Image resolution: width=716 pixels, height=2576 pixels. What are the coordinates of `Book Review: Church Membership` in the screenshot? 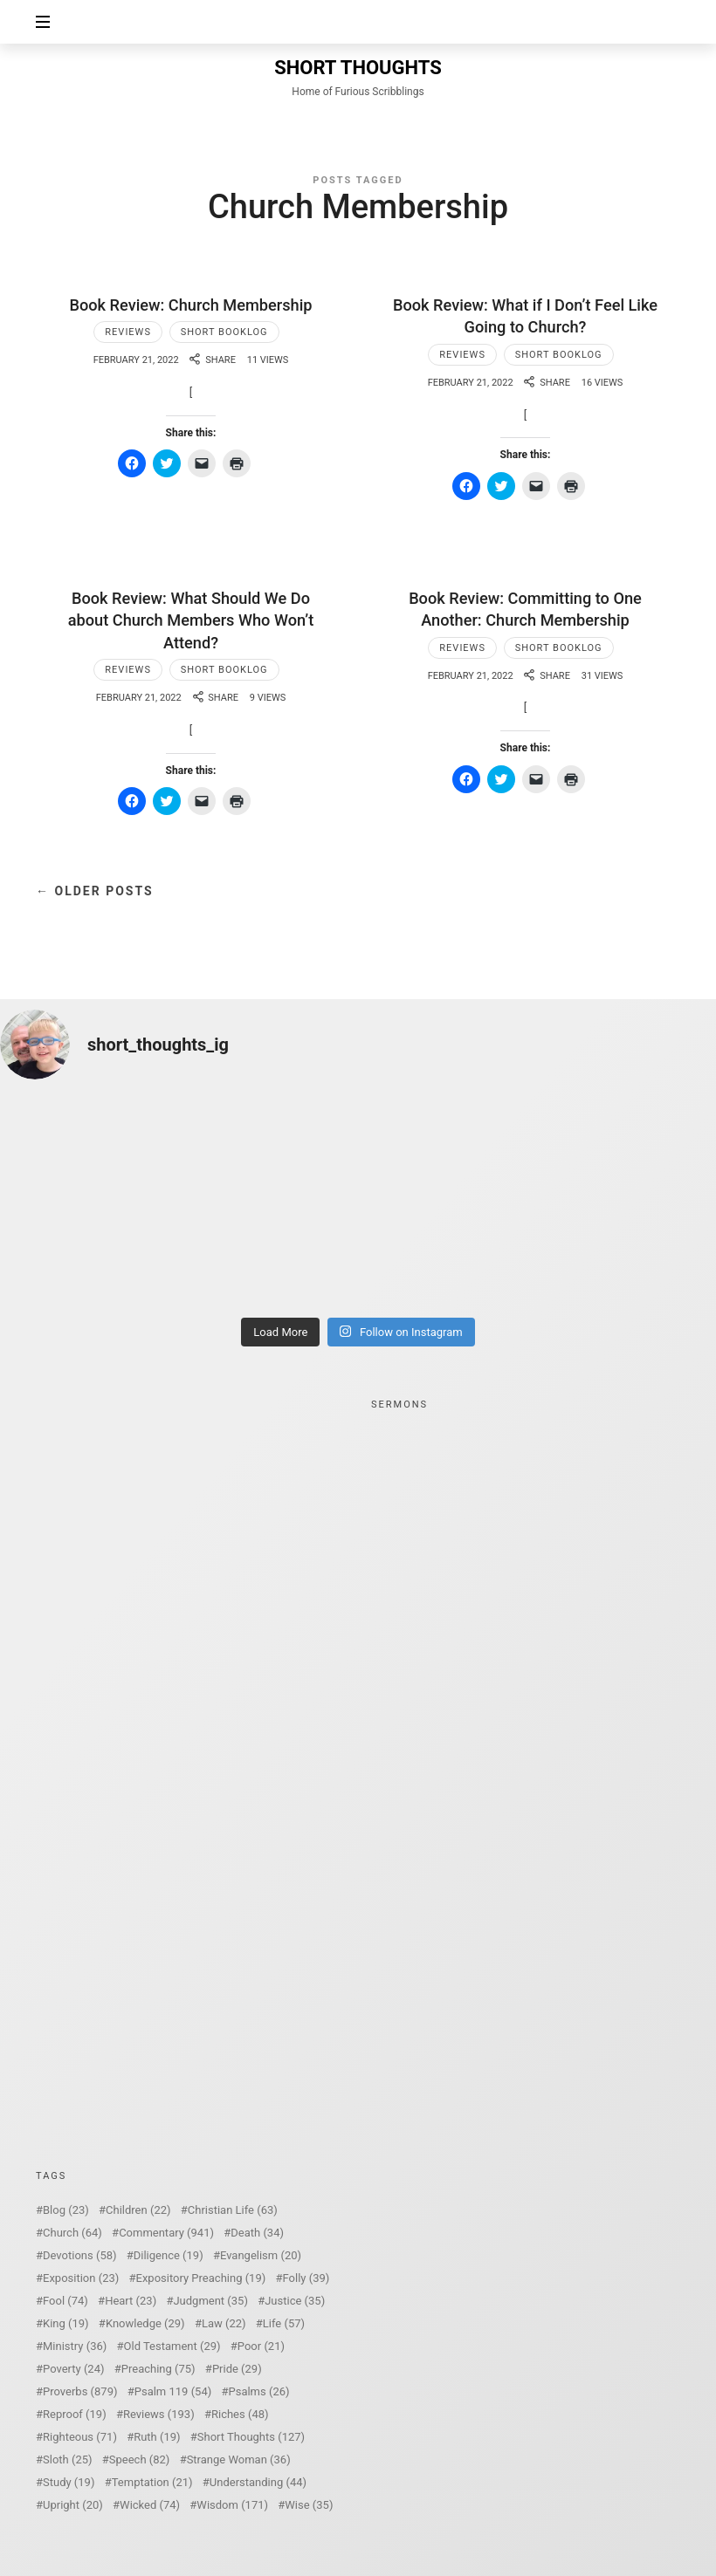 It's located at (190, 305).